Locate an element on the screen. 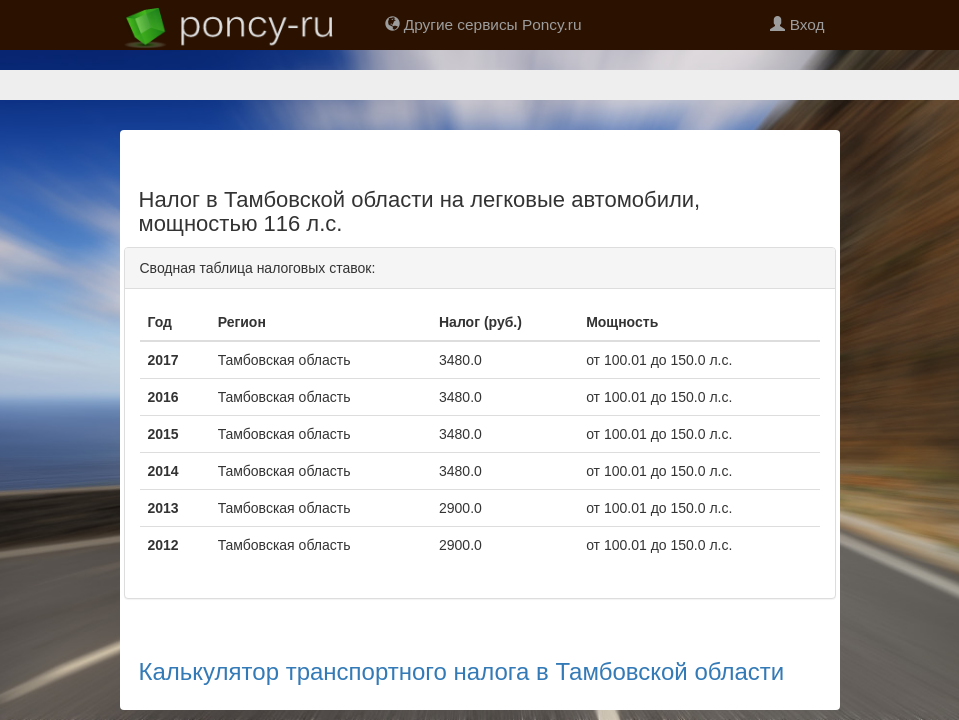 The image size is (959, 720). support@poncy.ru is located at coordinates (584, 681).